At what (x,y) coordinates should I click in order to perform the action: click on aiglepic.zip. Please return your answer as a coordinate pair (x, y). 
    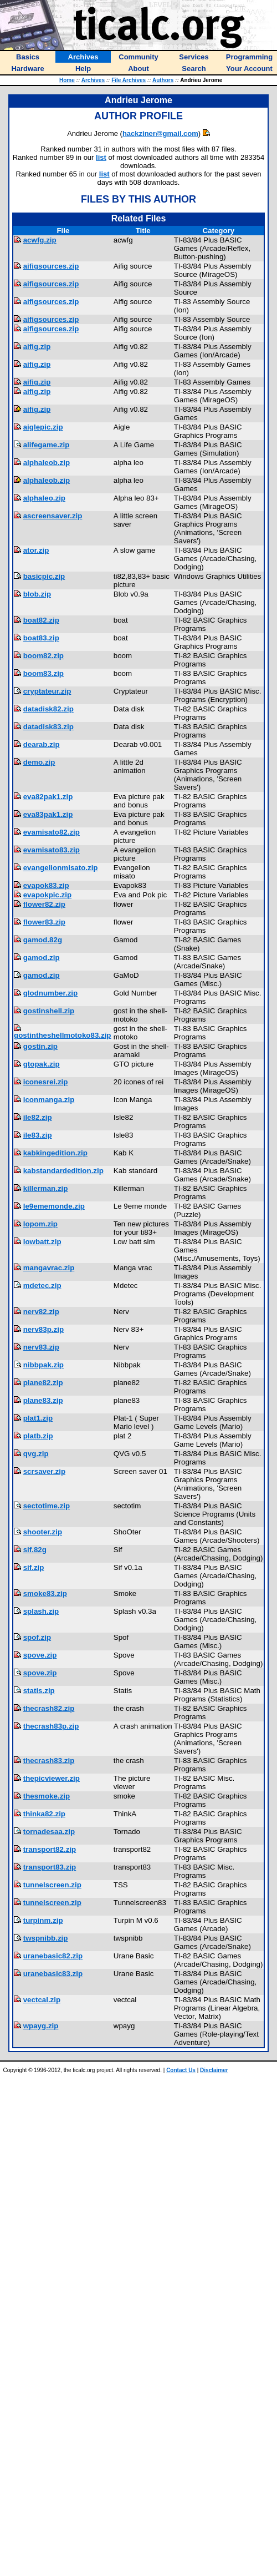
    Looking at the image, I should click on (43, 427).